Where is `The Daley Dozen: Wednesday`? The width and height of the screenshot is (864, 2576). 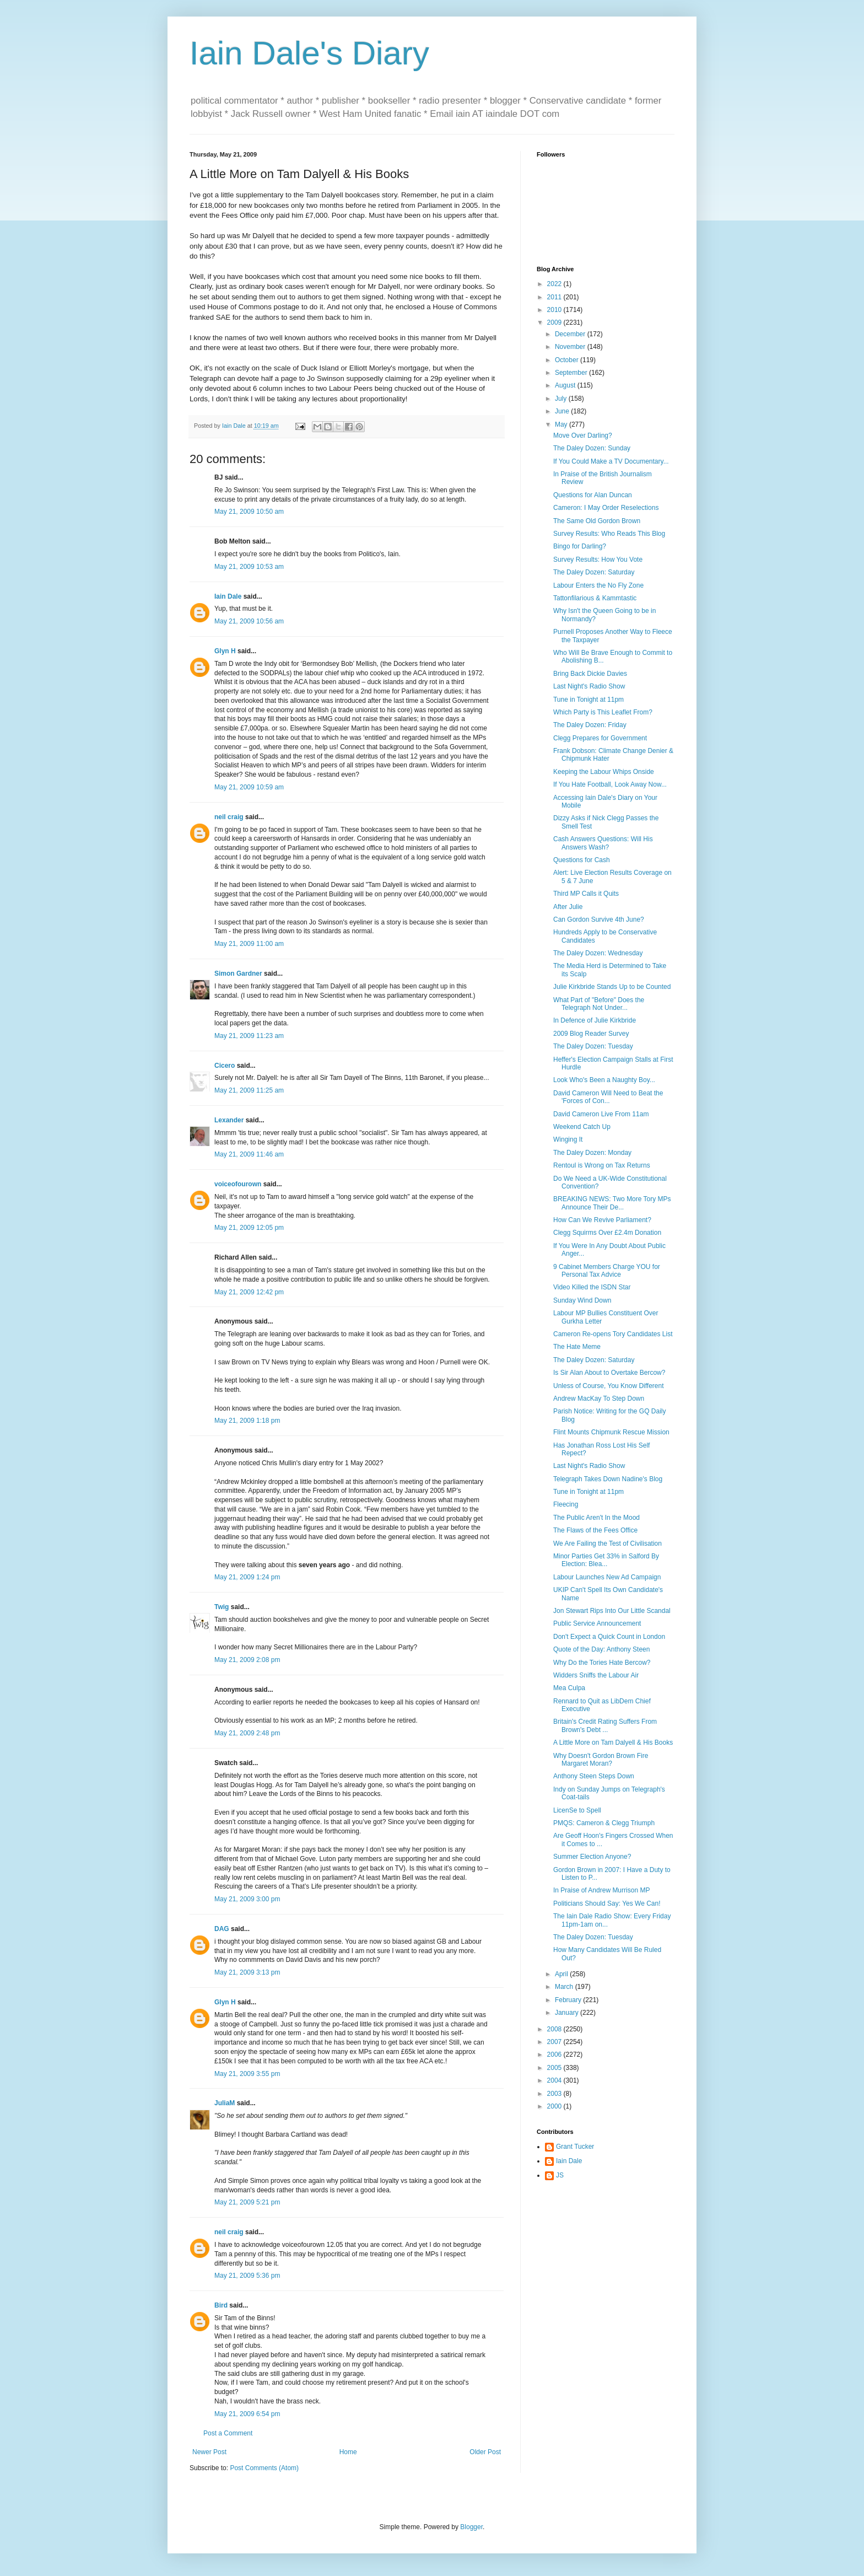 The Daley Dozen: Wednesday is located at coordinates (598, 953).